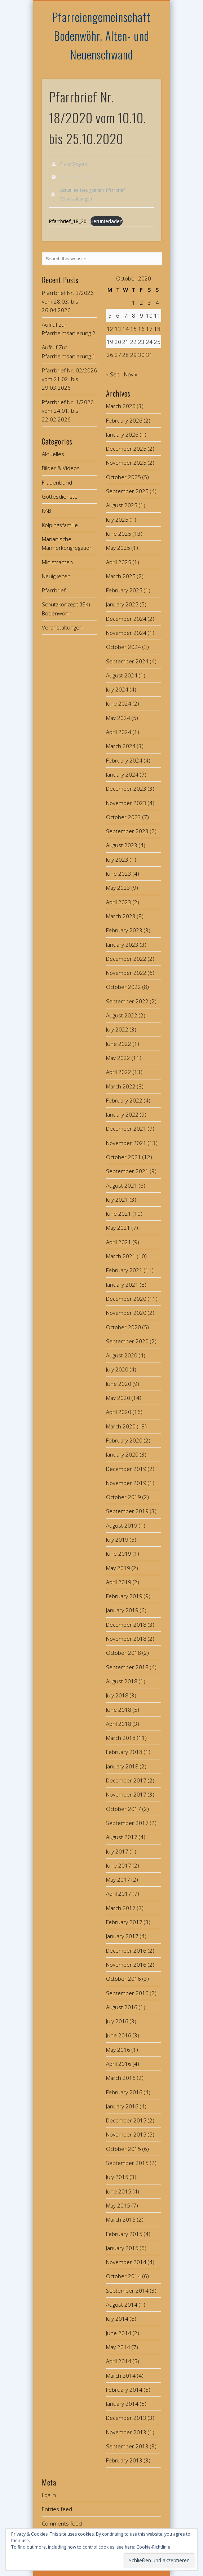 This screenshot has width=203, height=2576. Describe the element at coordinates (115, 190) in the screenshot. I see `Pfarrbrief` at that location.